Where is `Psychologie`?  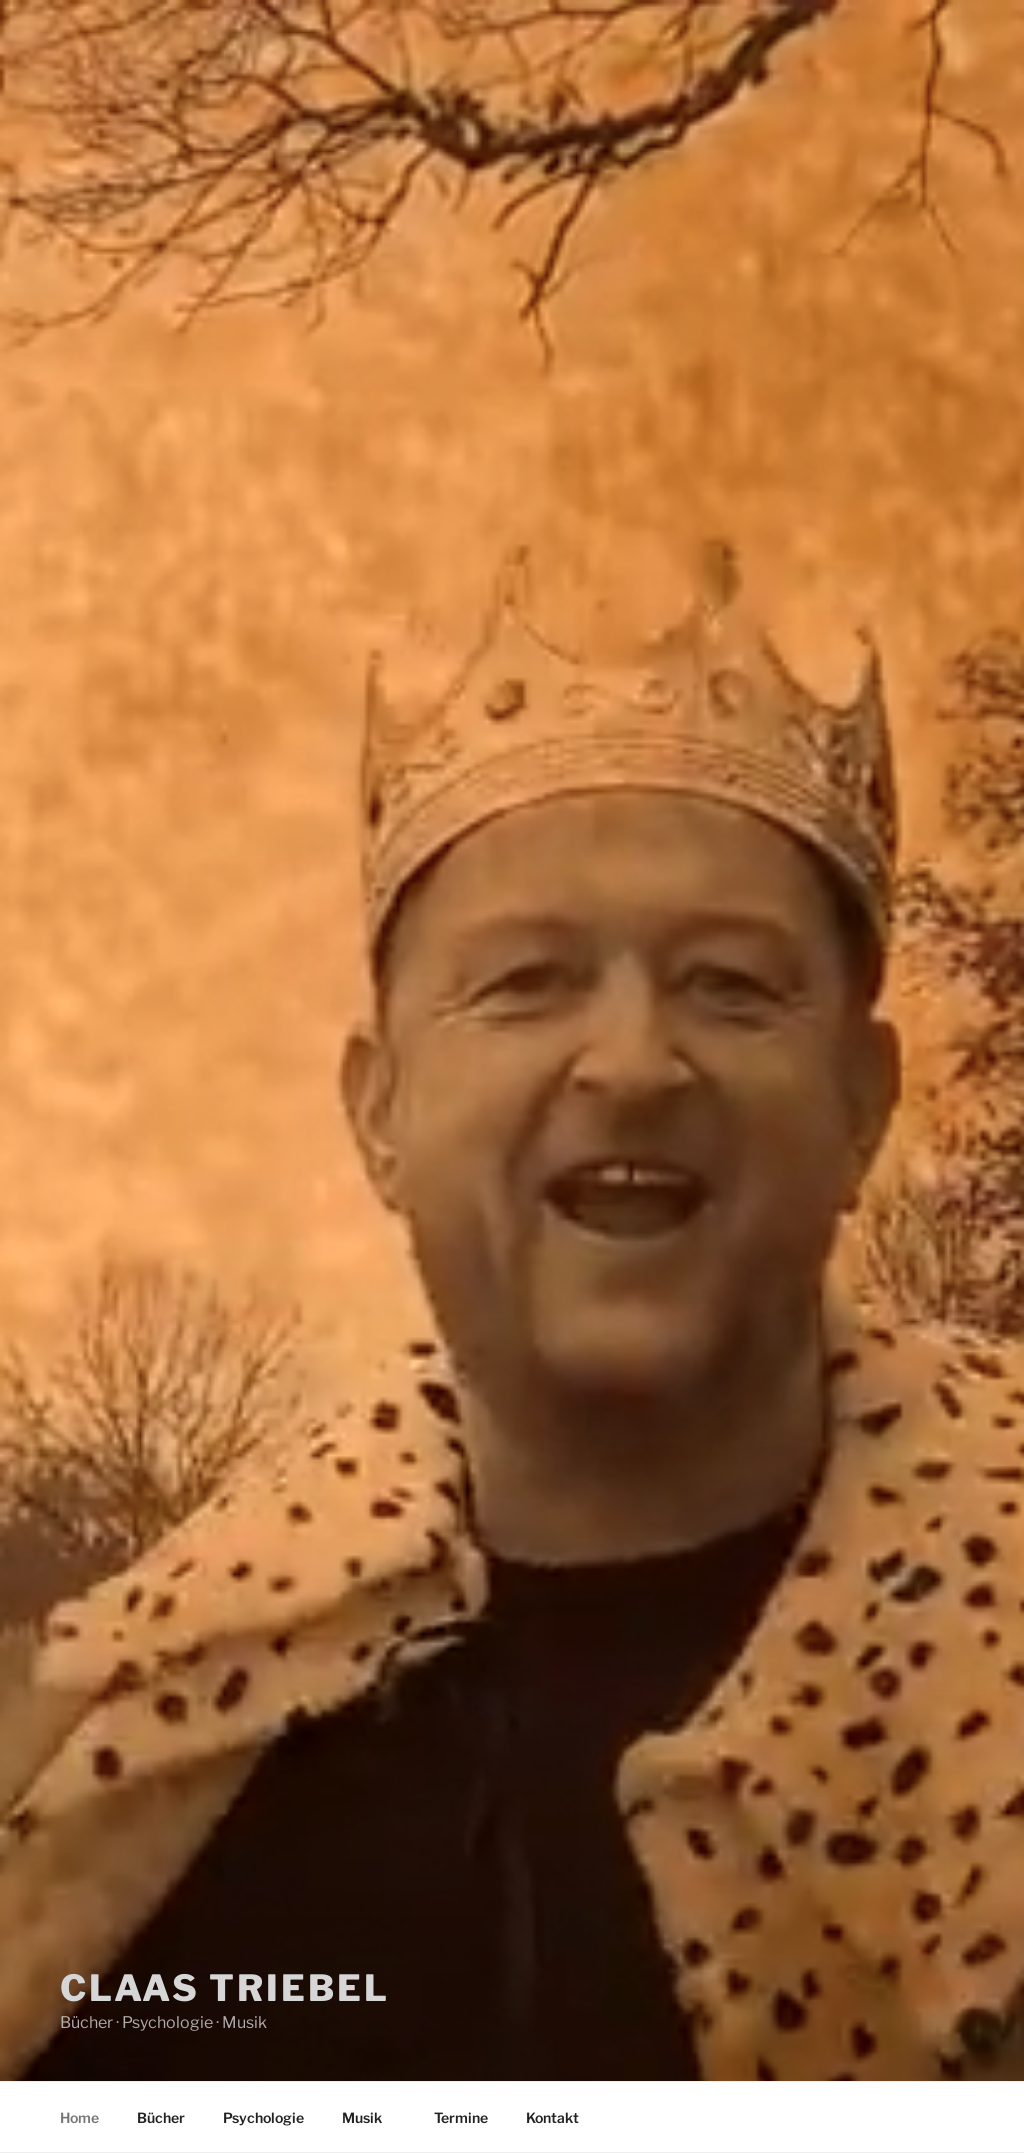 Psychologie is located at coordinates (263, 2117).